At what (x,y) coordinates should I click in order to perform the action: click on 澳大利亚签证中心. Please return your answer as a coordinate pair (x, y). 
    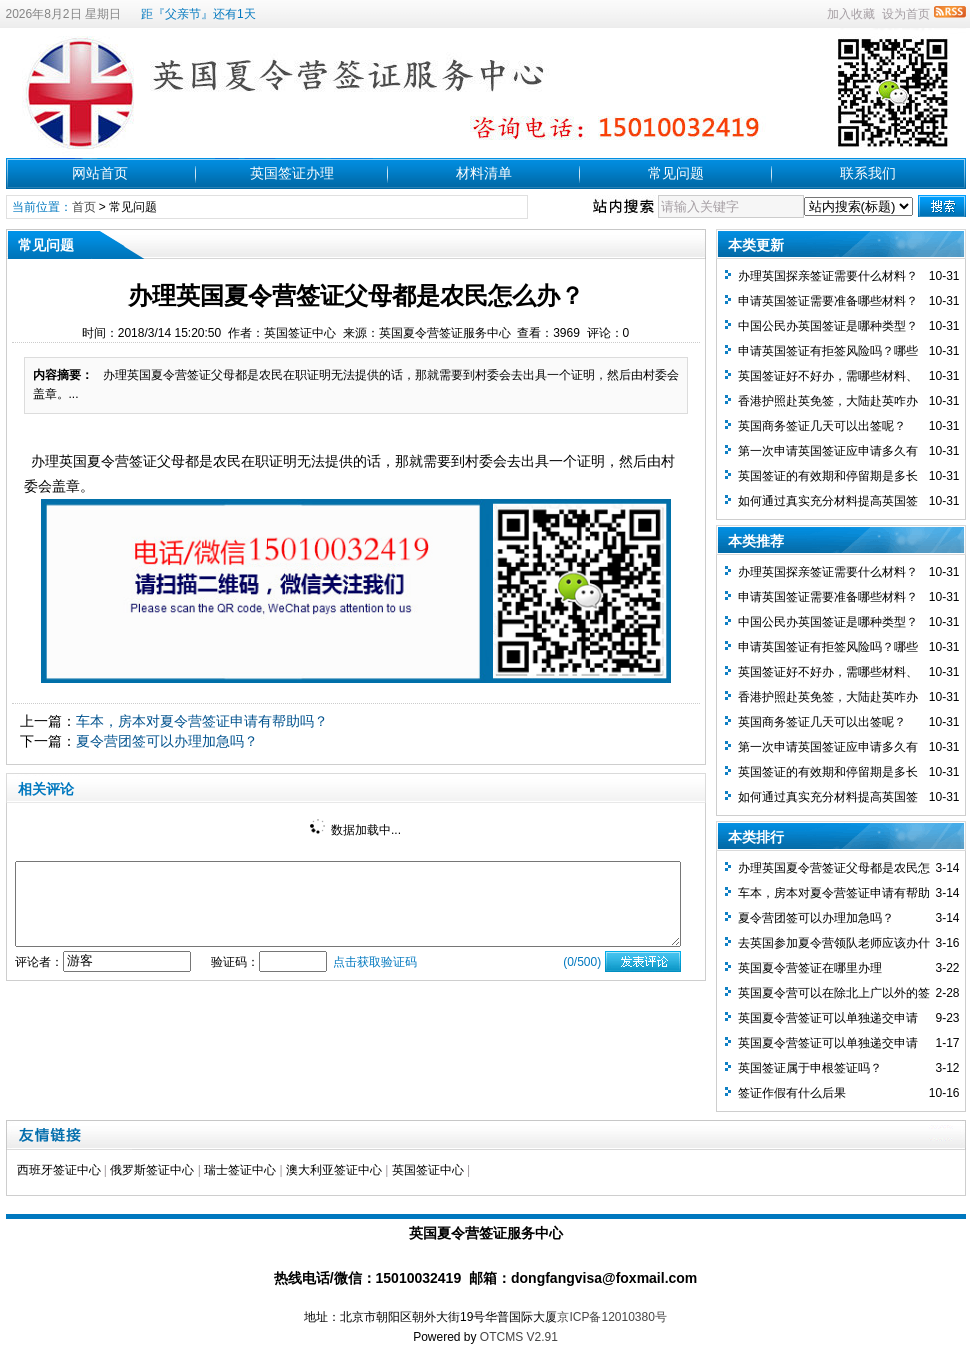
    Looking at the image, I should click on (334, 1170).